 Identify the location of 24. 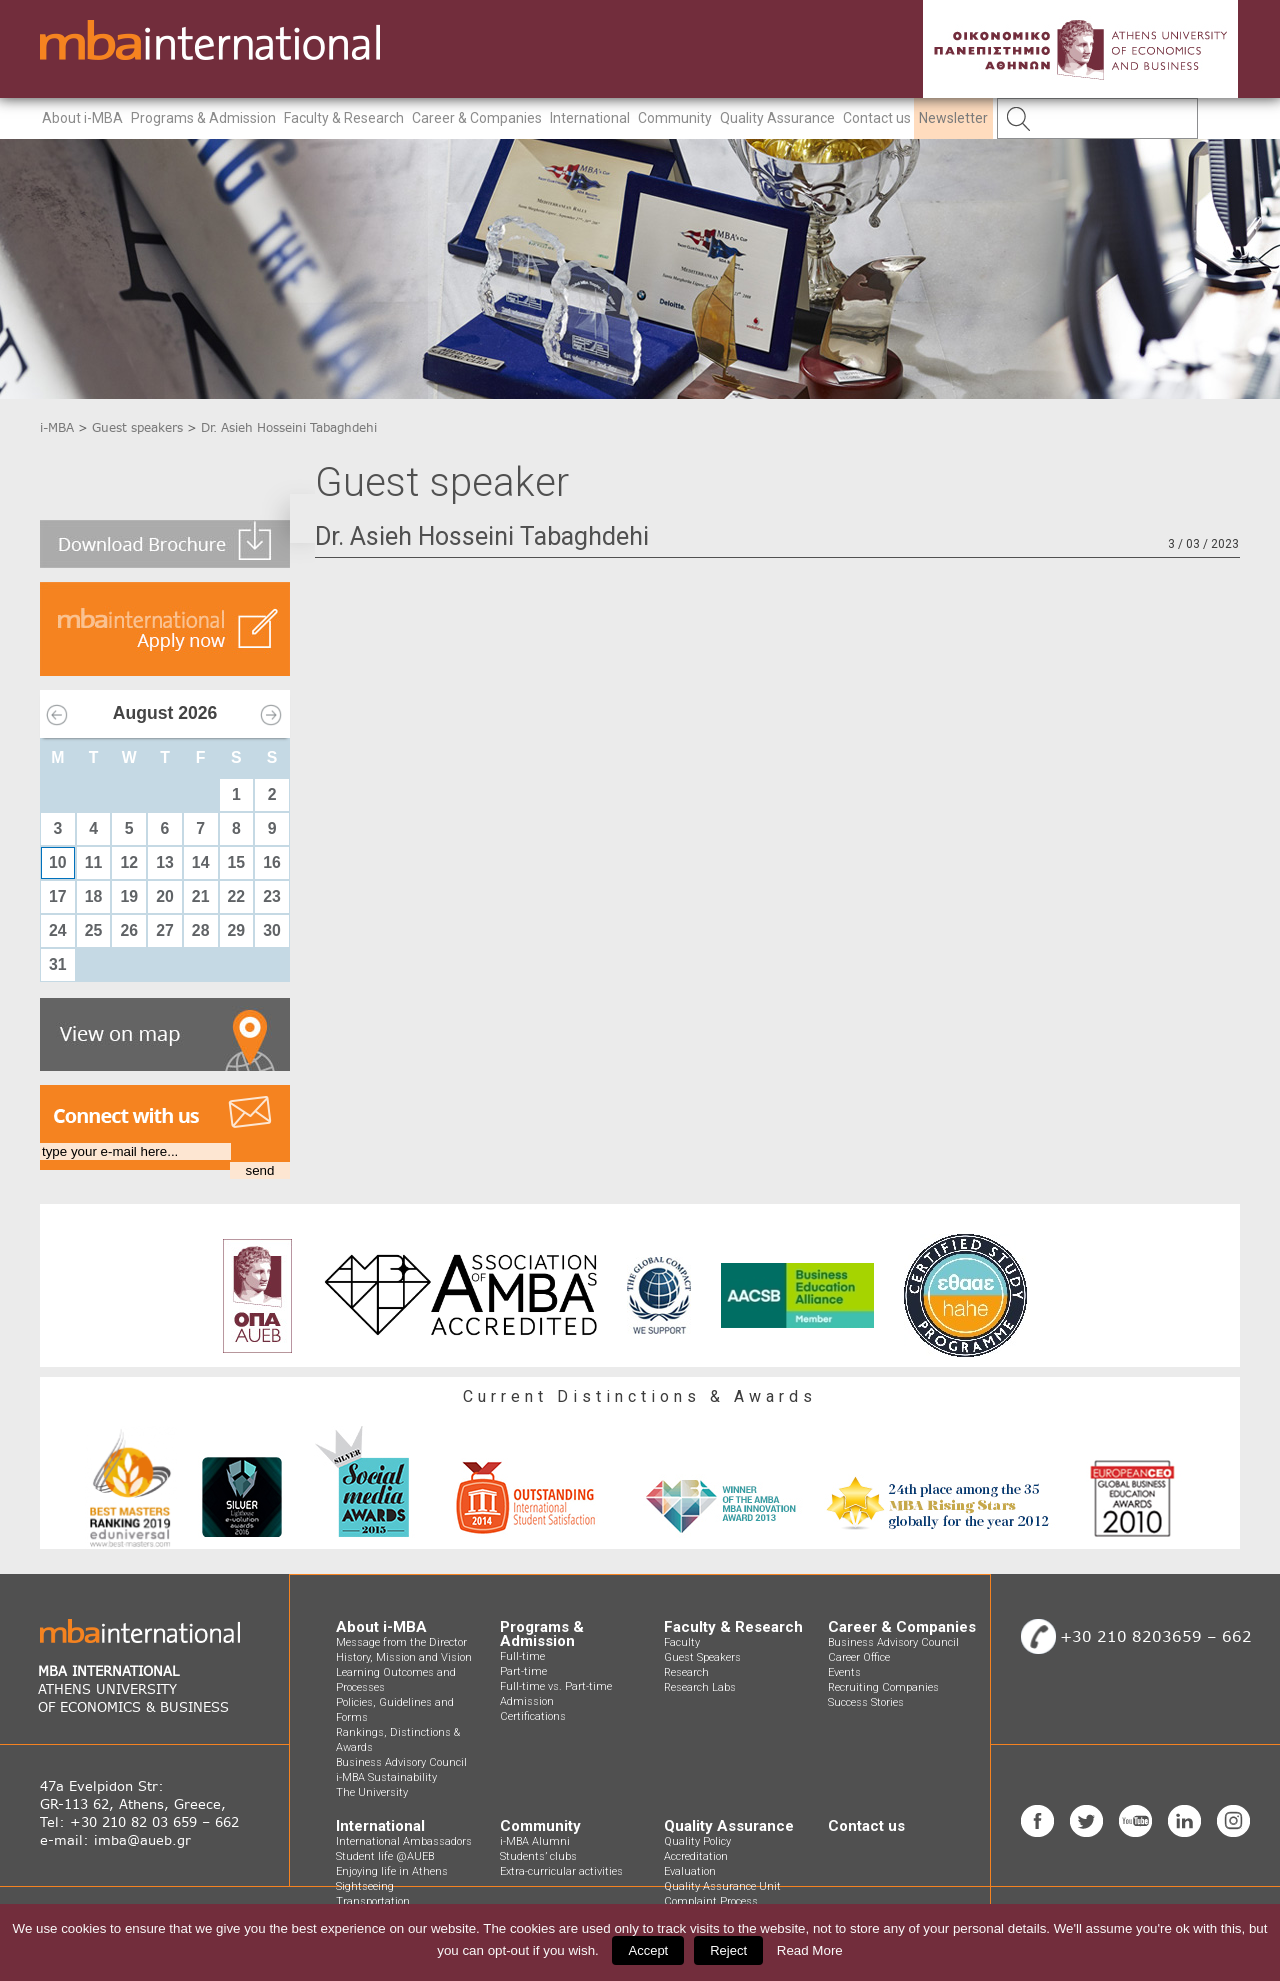
(58, 930).